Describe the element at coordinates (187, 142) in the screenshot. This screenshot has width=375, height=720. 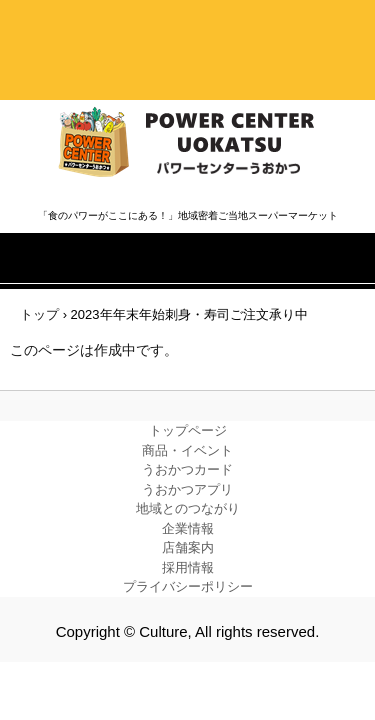
I see `株式会社カルチャー` at that location.